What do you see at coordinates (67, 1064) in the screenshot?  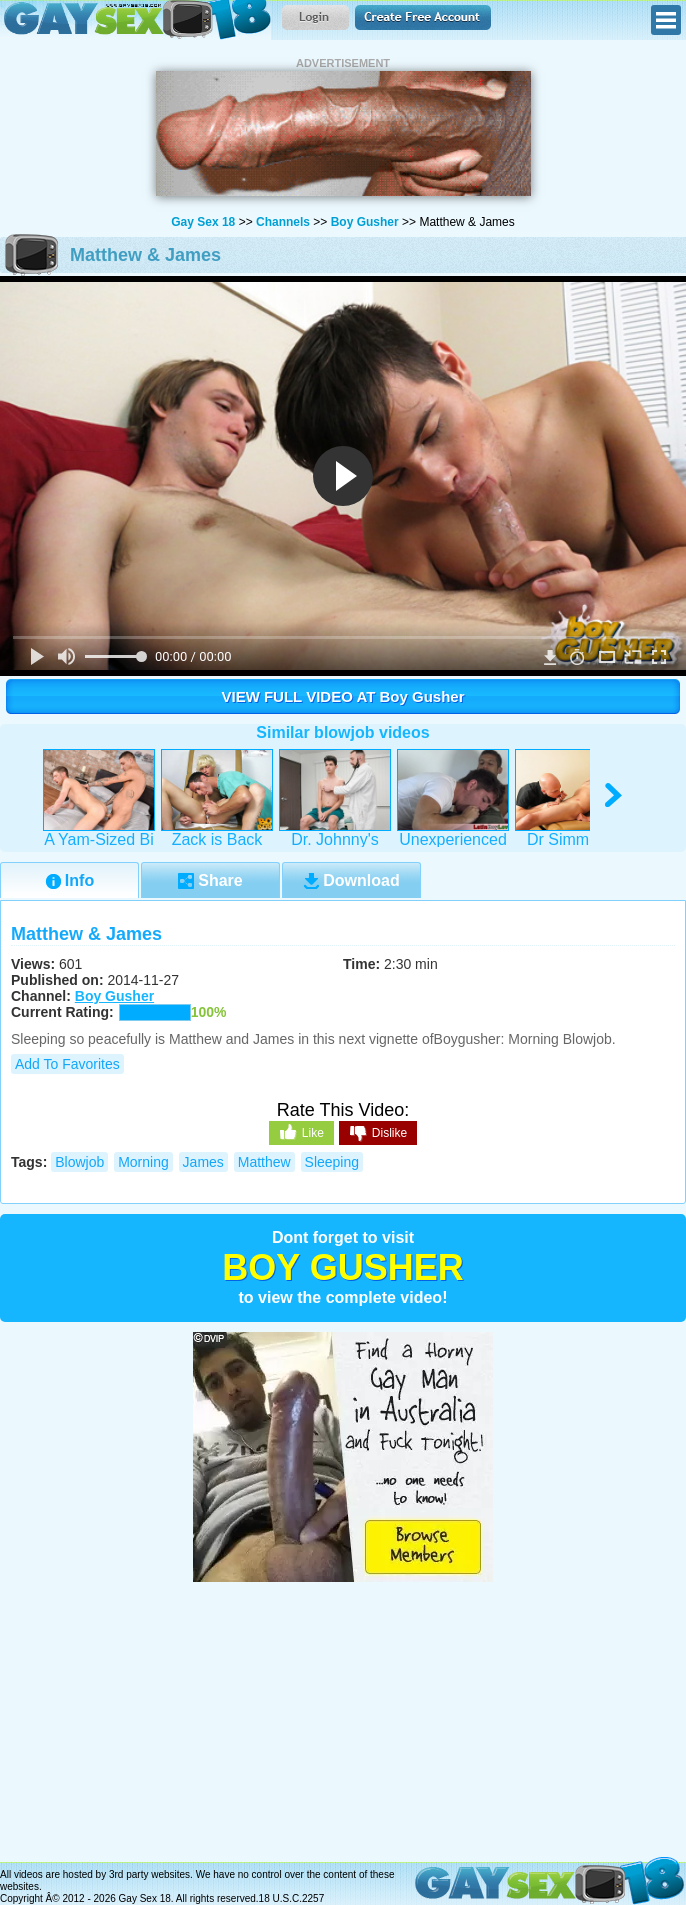 I see `Add to Favorites` at bounding box center [67, 1064].